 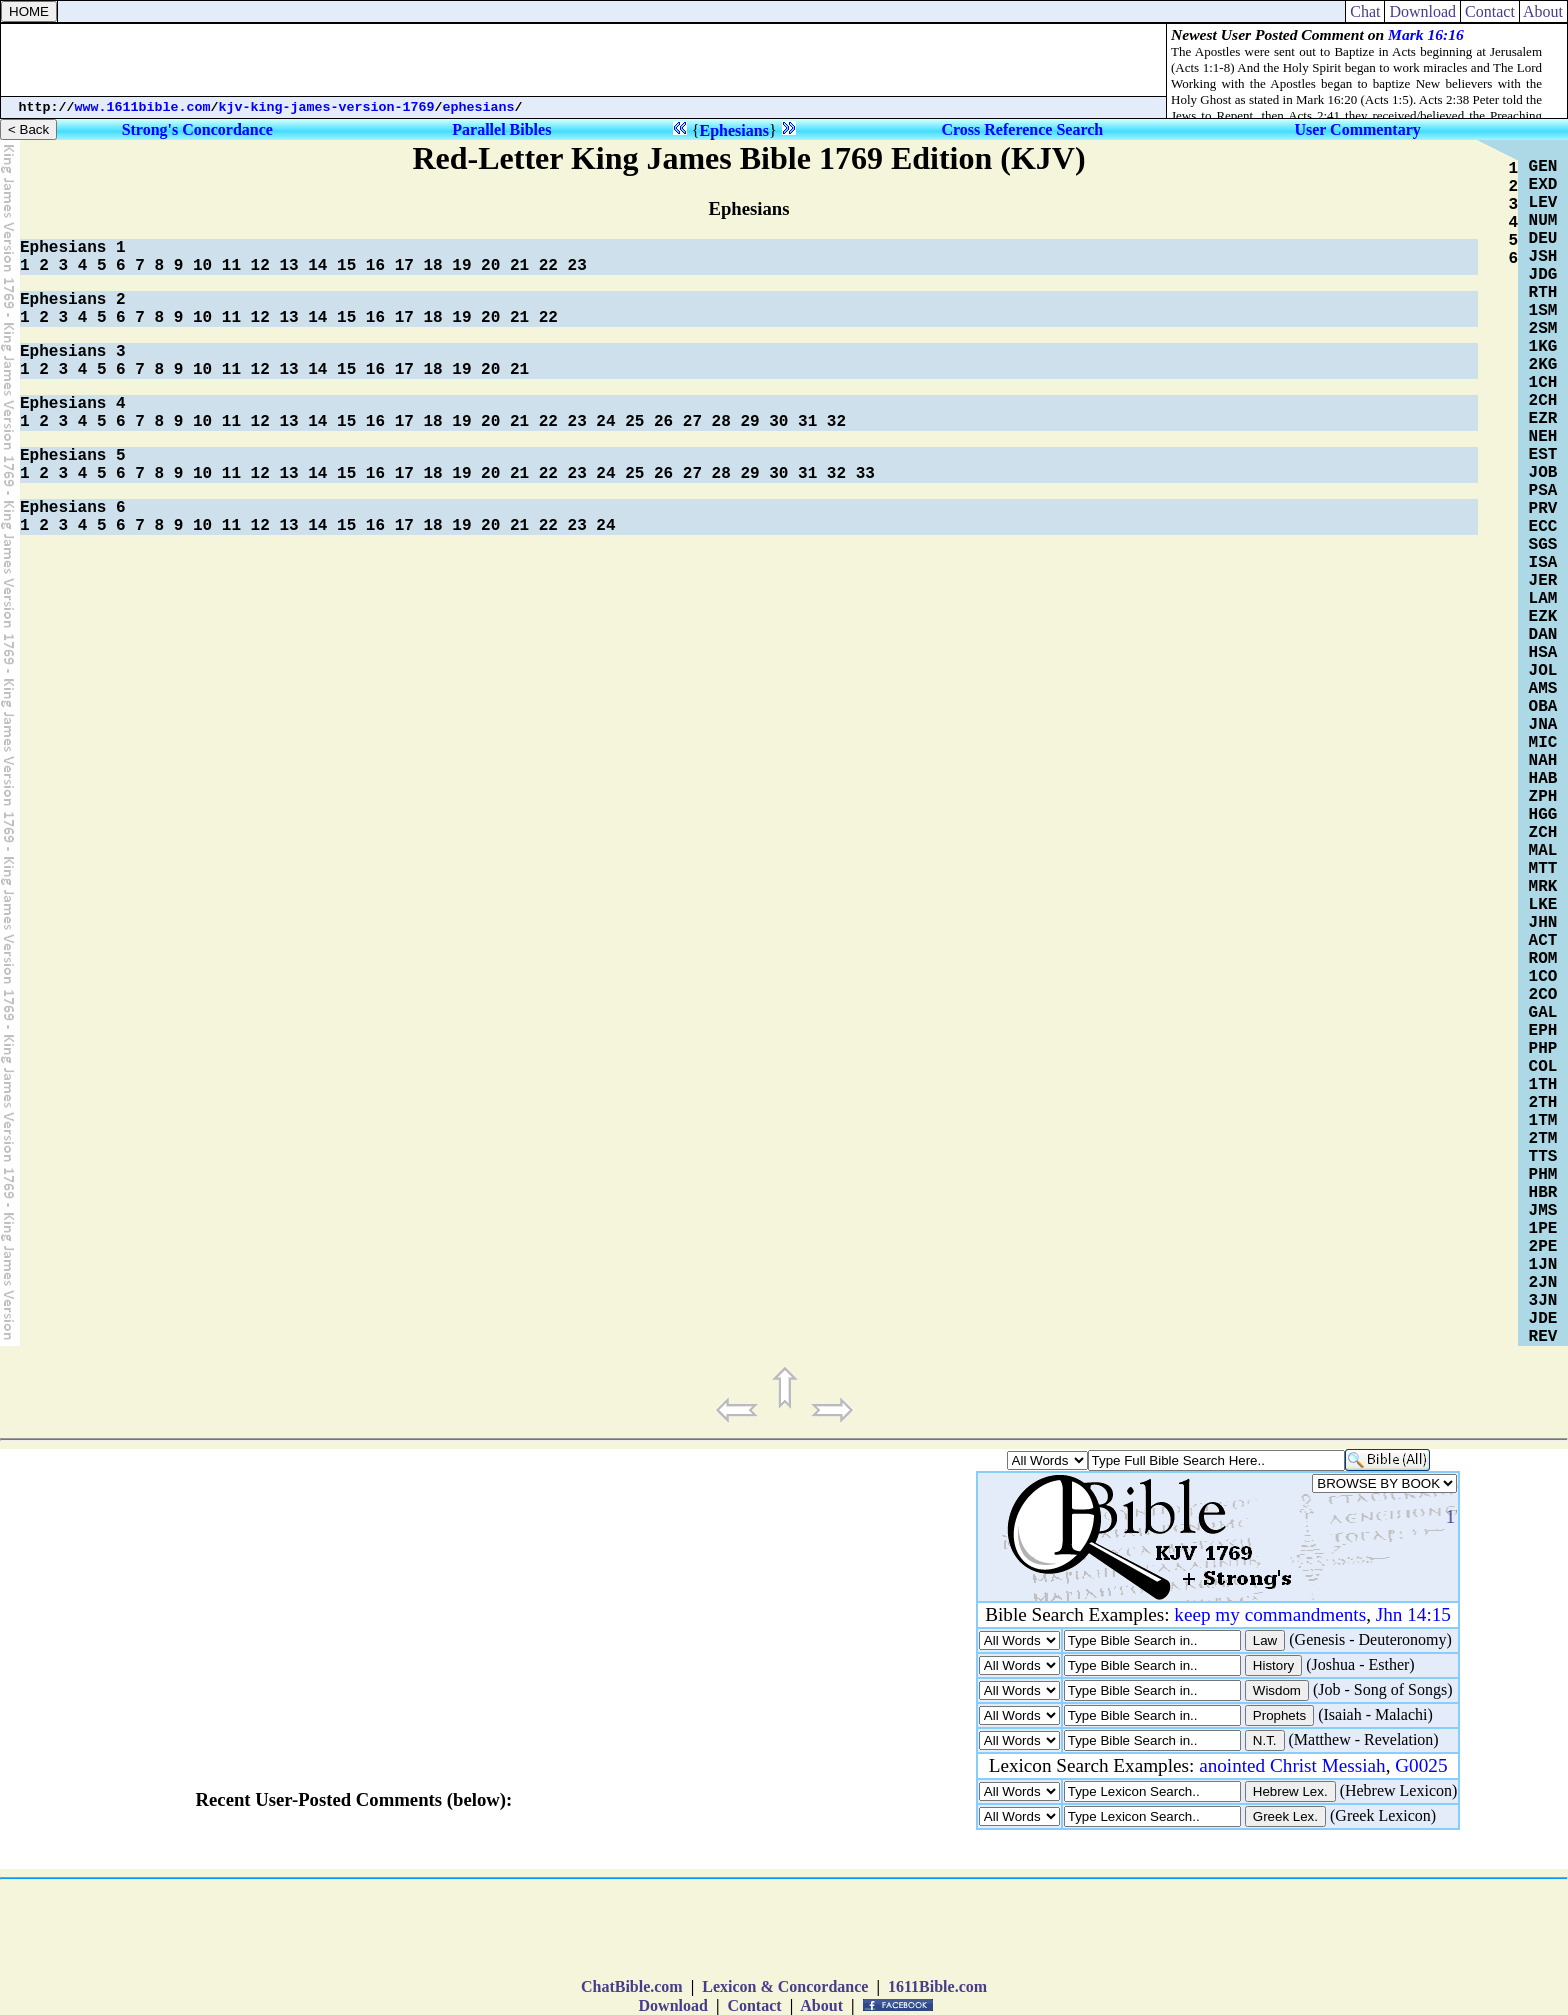 I want to click on 17, so click(x=404, y=266).